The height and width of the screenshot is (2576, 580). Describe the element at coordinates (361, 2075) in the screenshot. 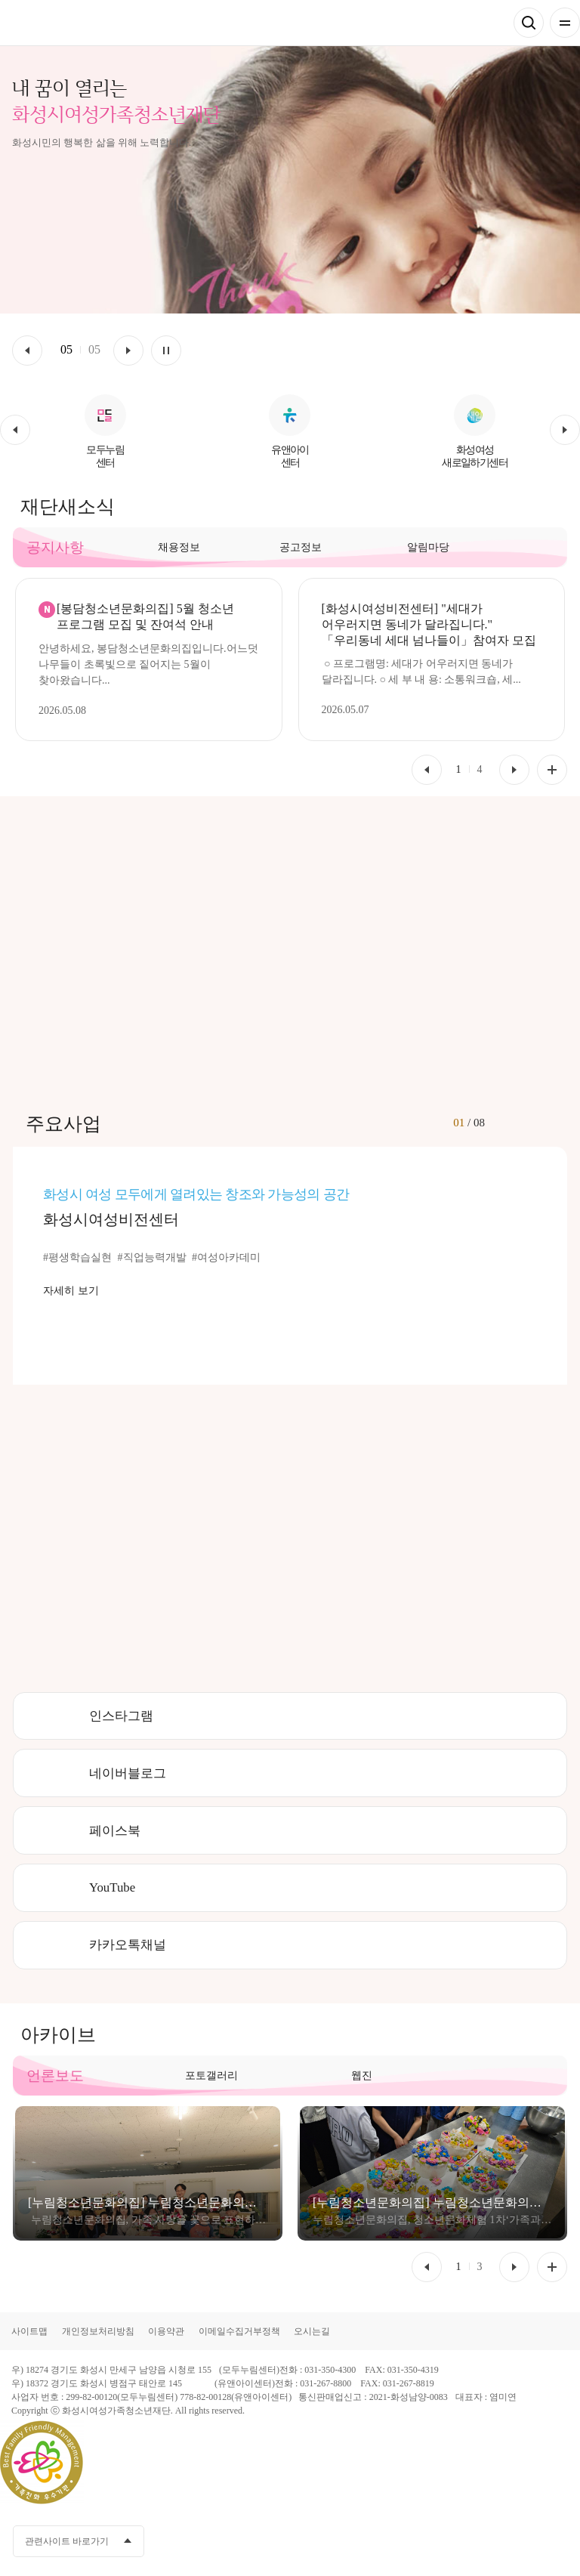

I see `웹진` at that location.